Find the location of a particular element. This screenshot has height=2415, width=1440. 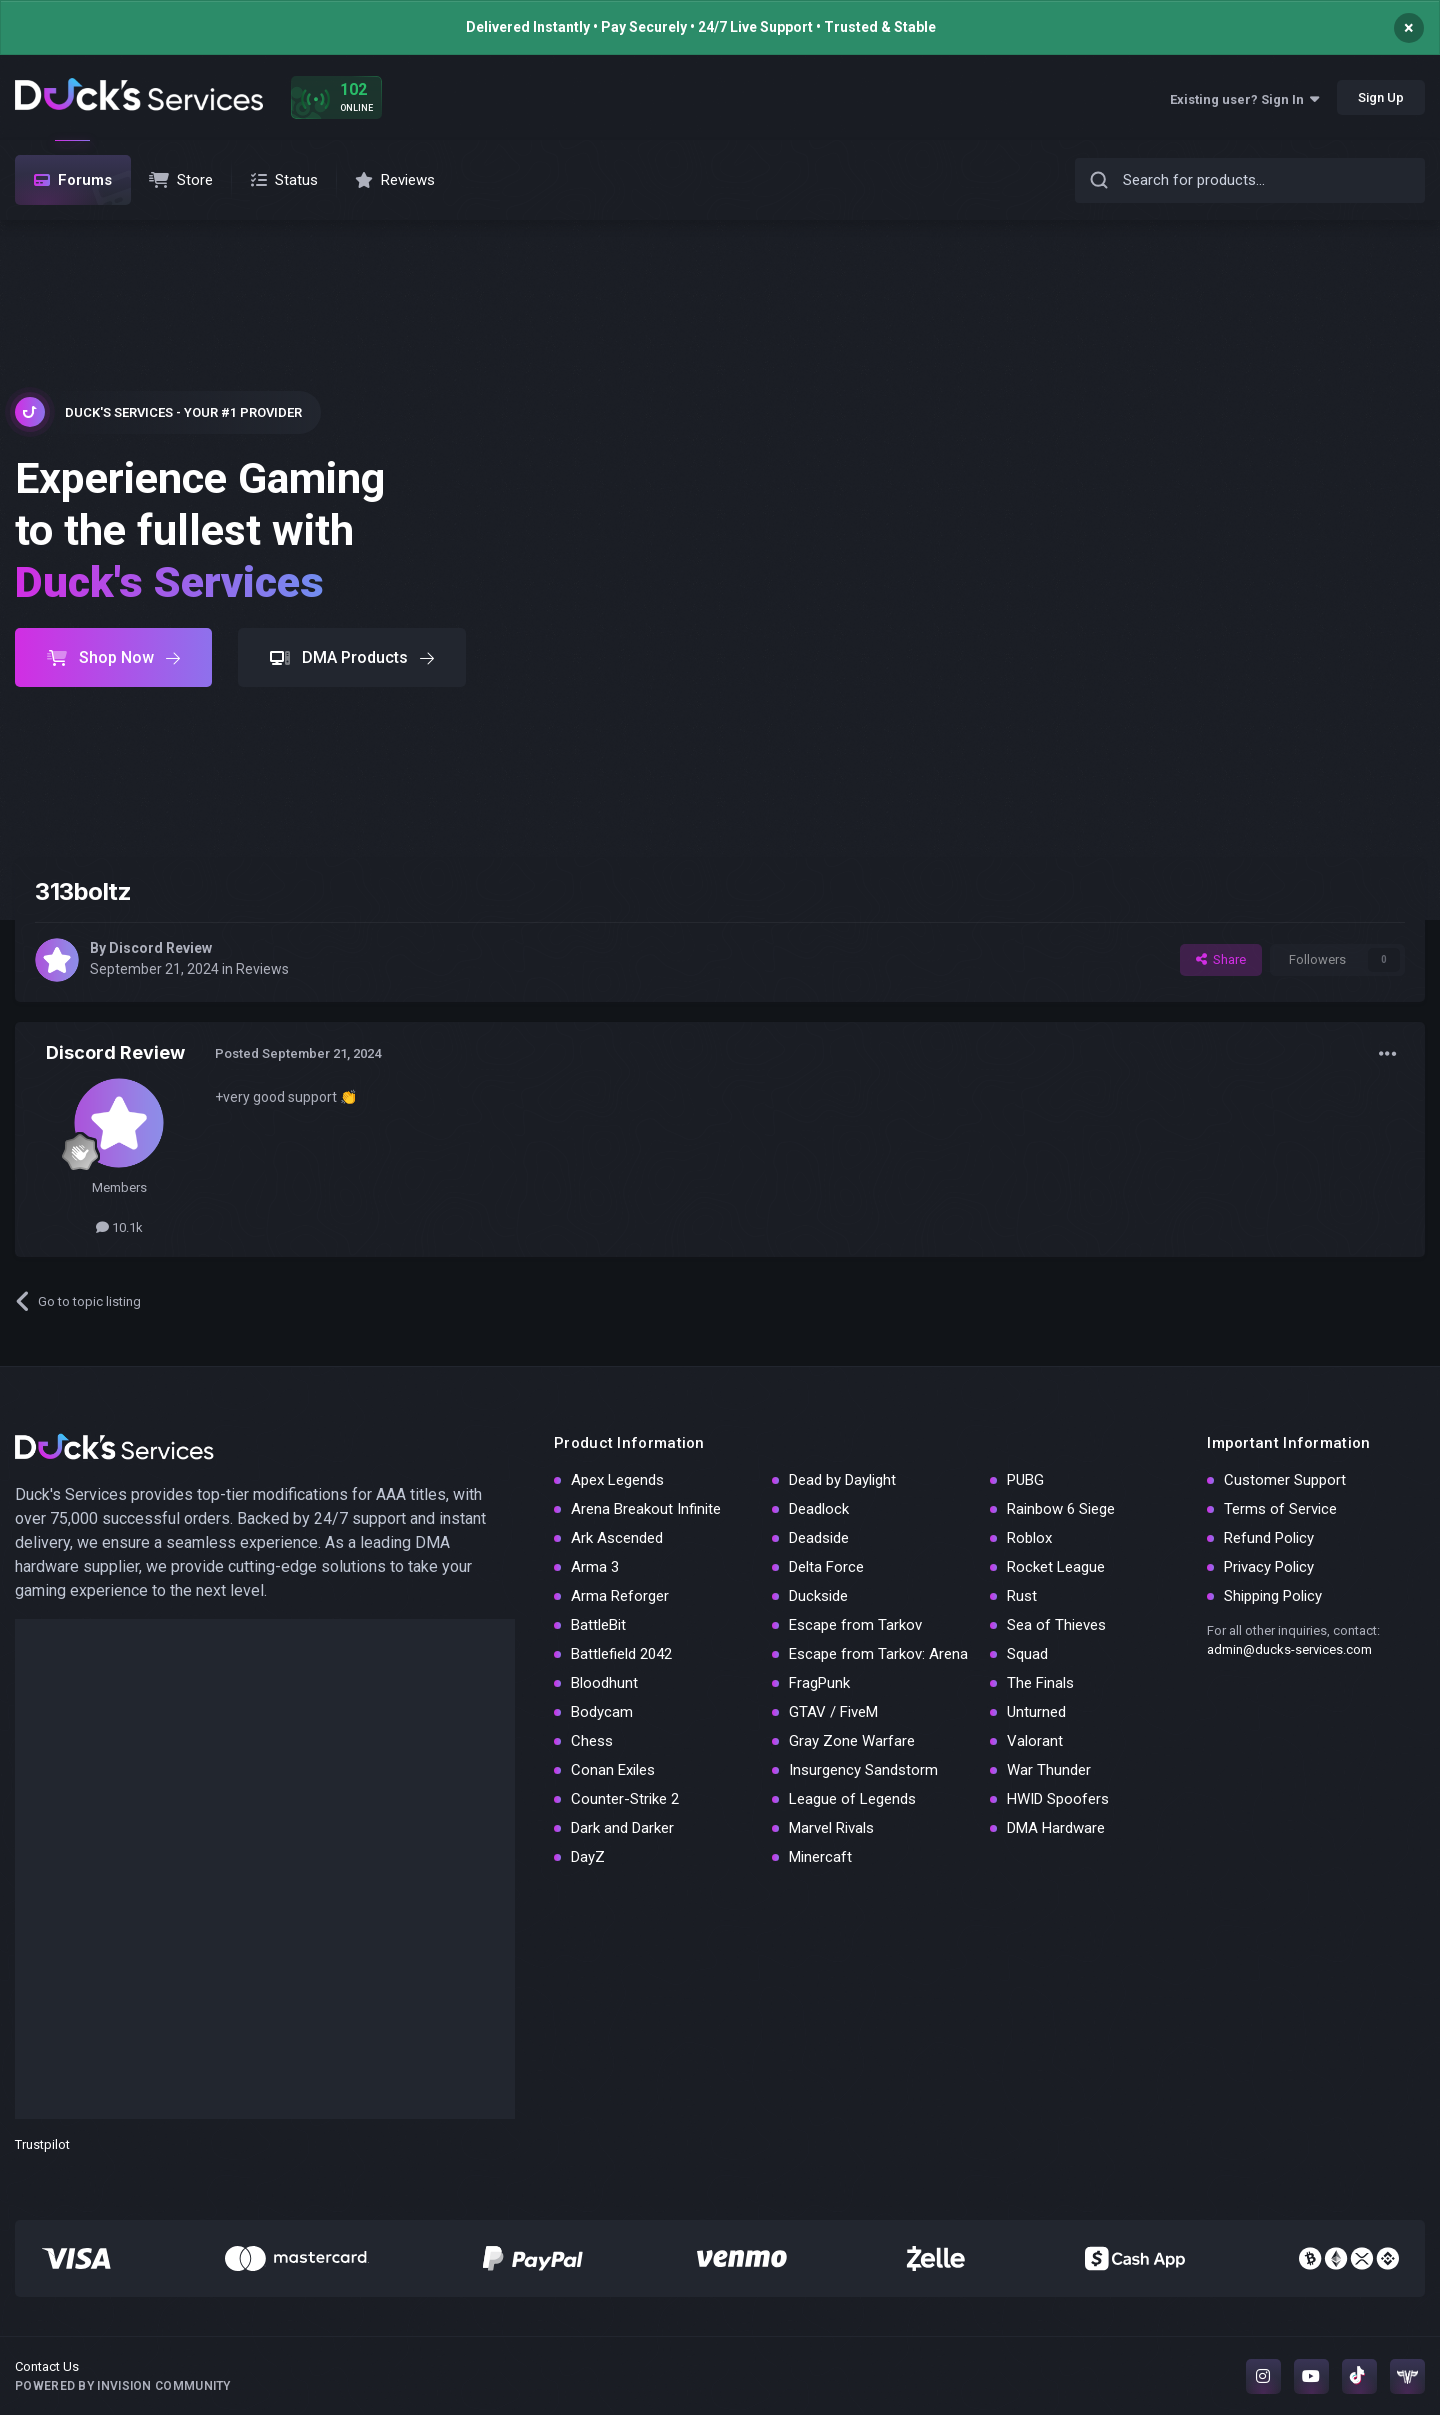

Trustpilot is located at coordinates (42, 2144).